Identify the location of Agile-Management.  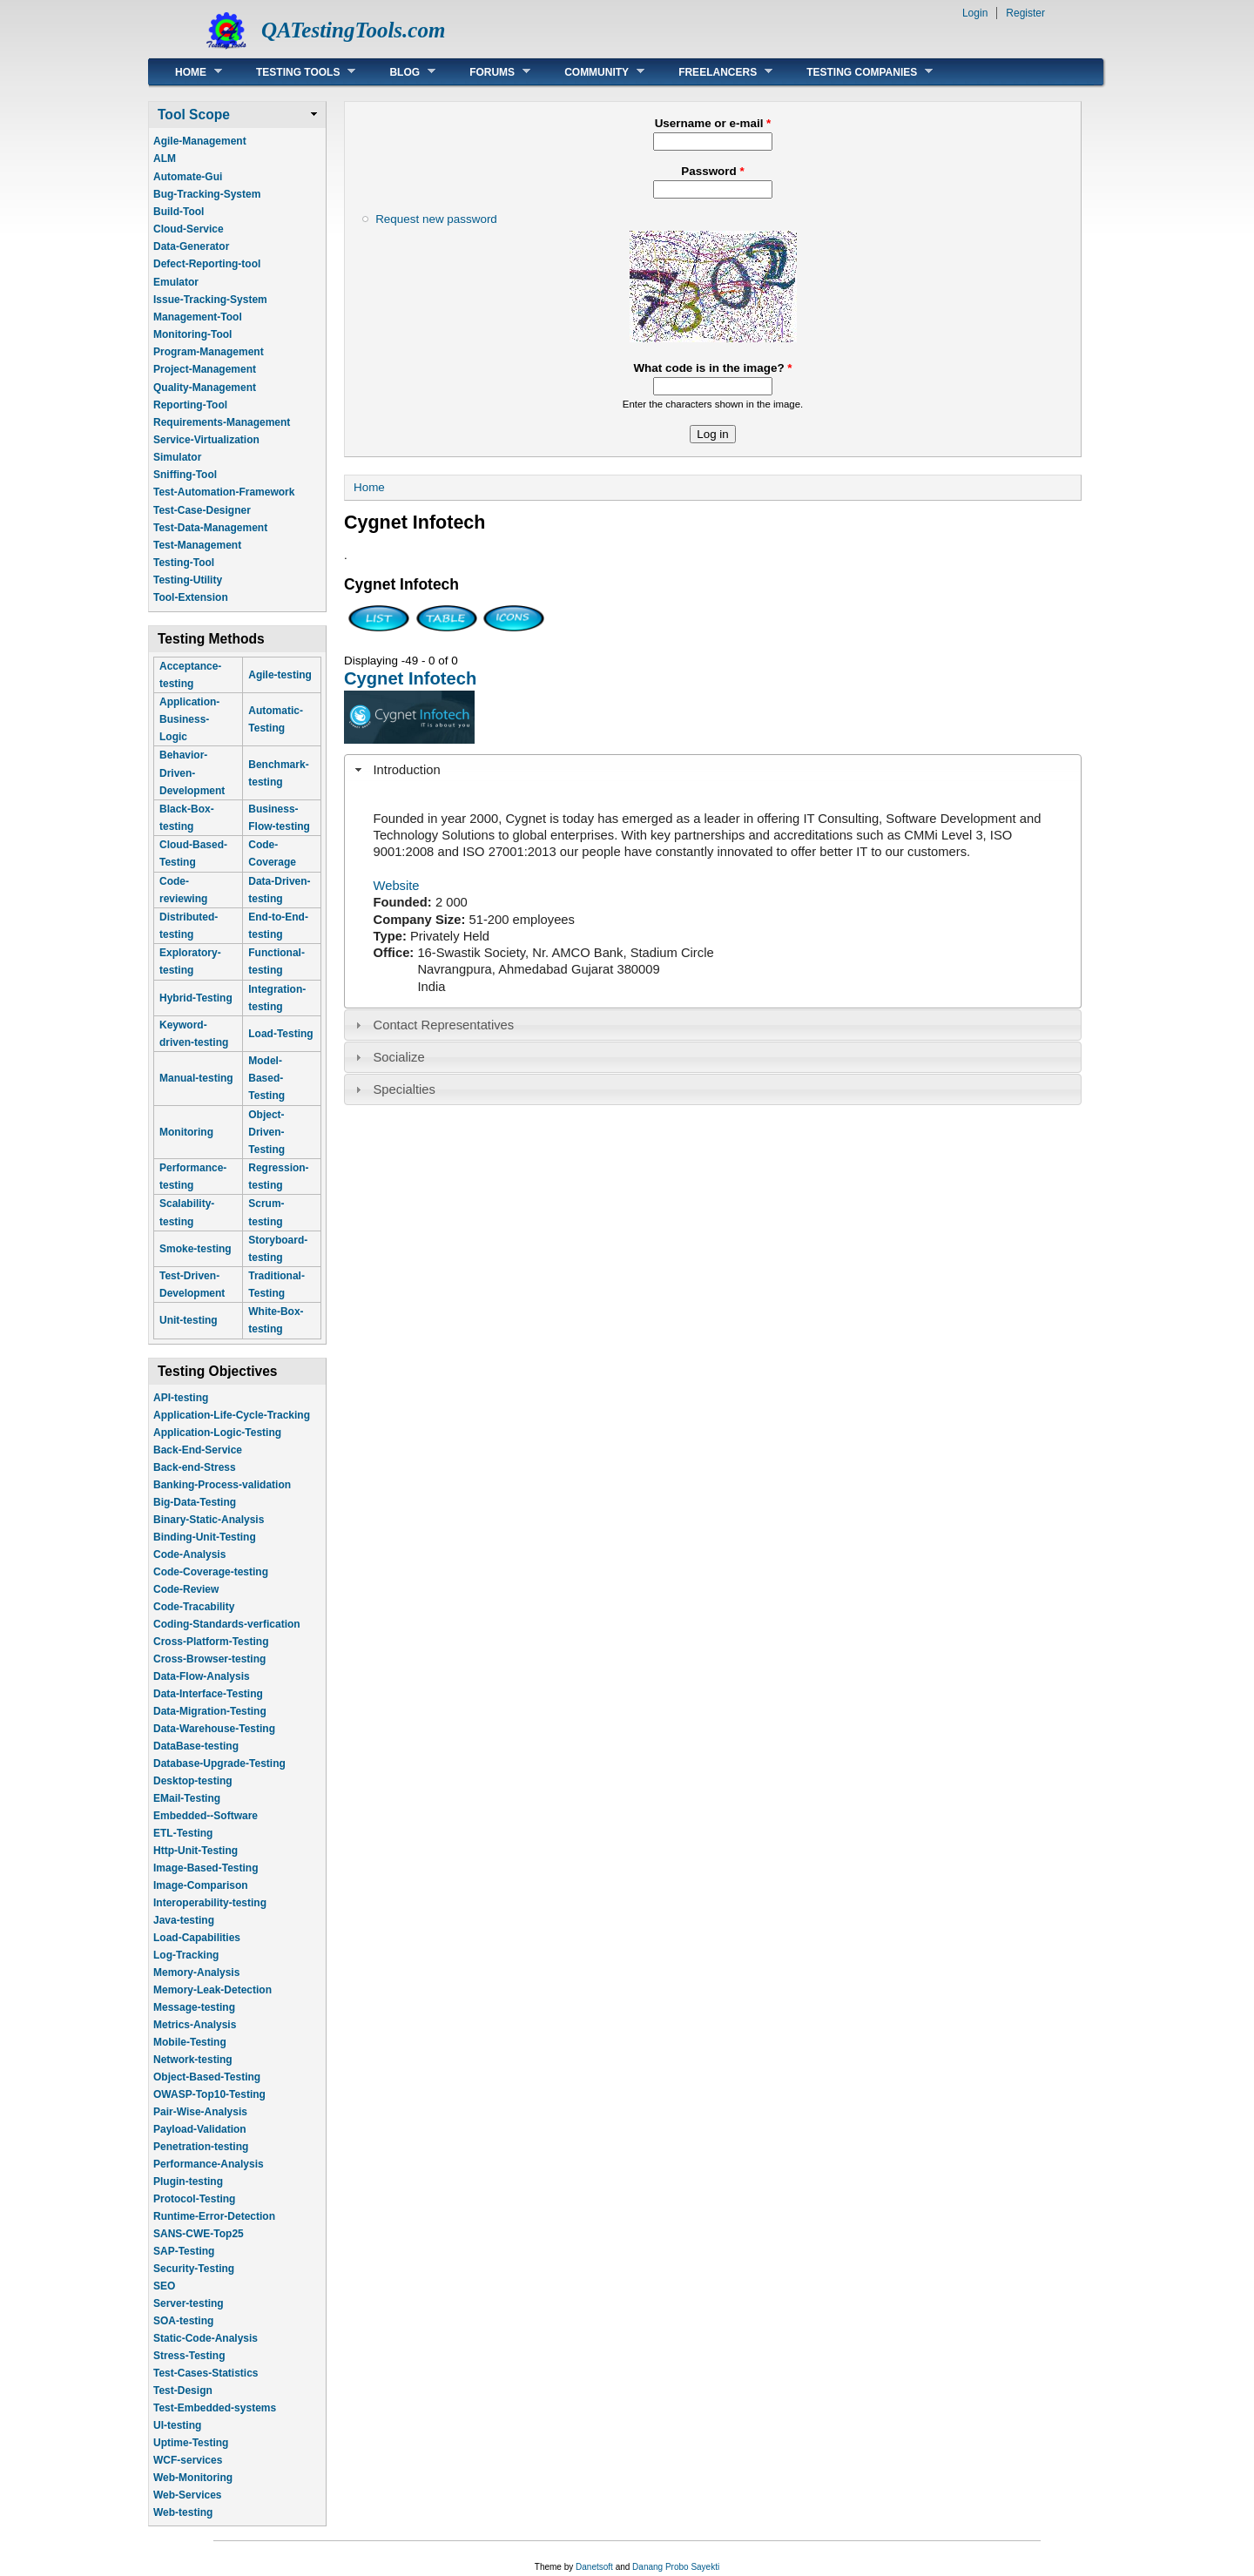
(199, 141).